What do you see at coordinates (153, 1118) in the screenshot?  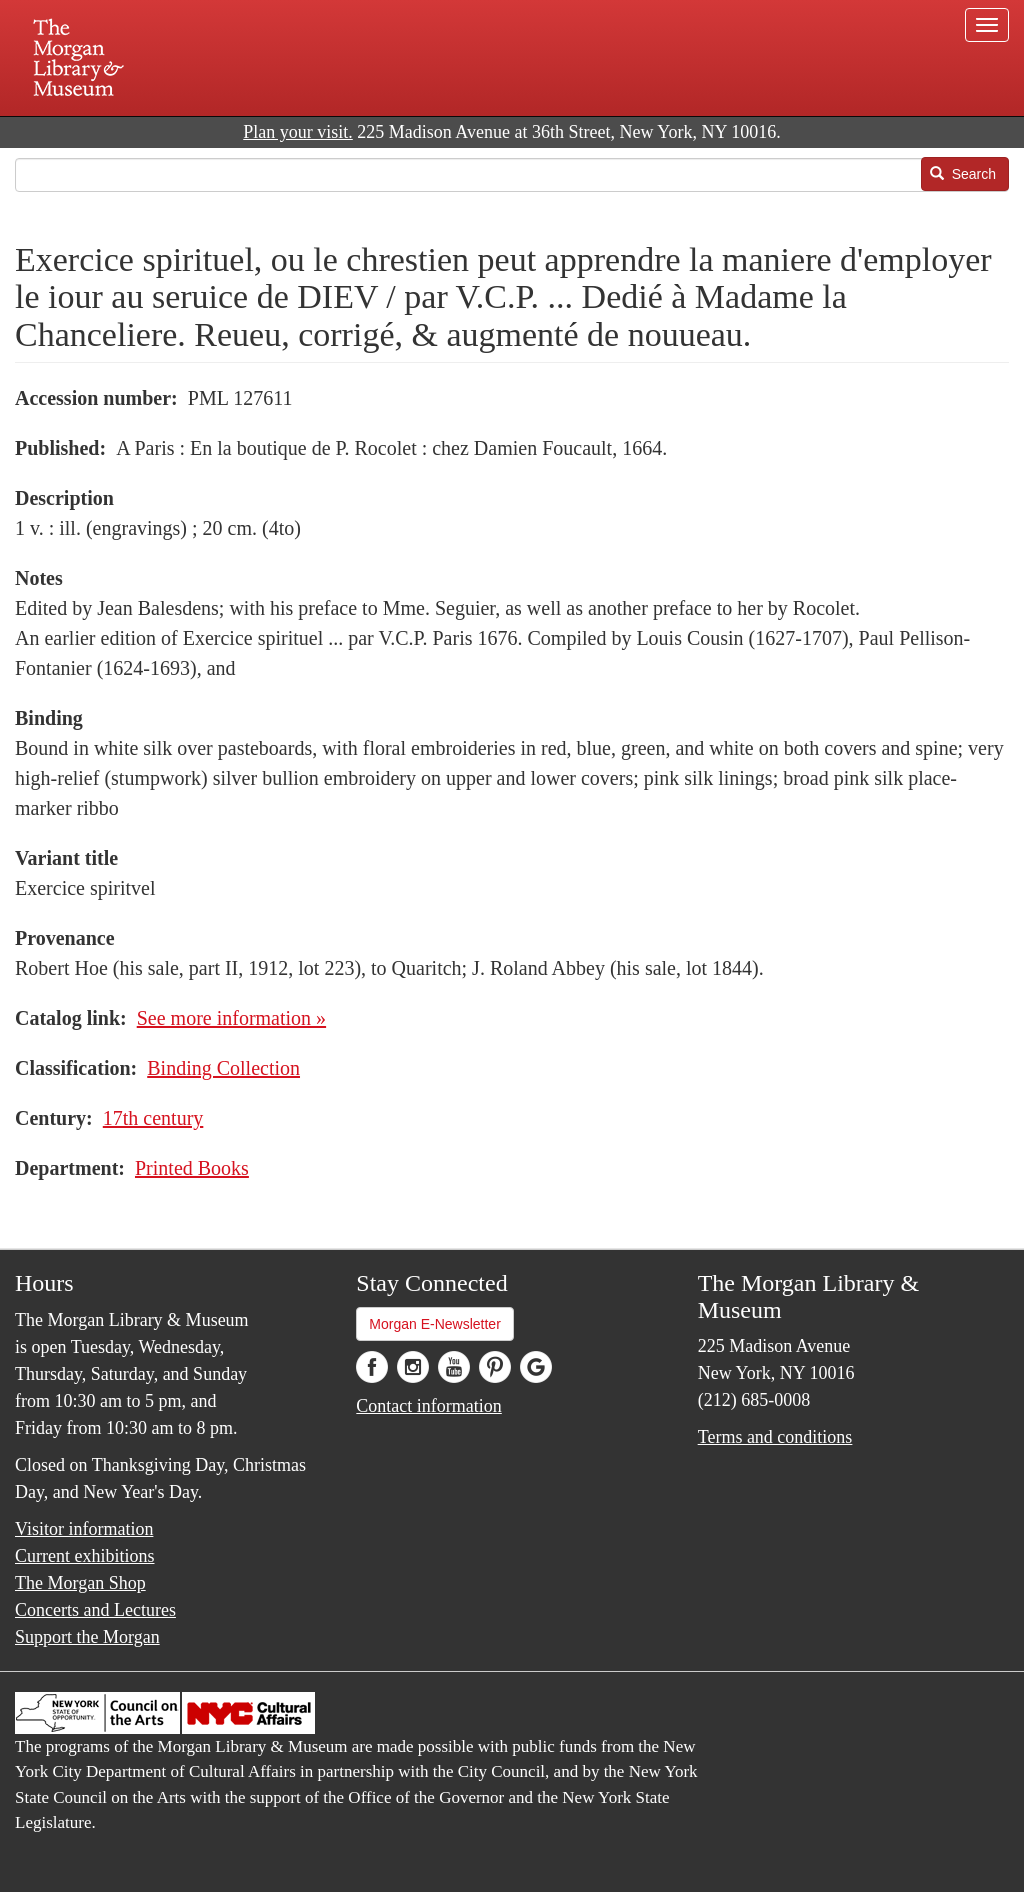 I see `17th century` at bounding box center [153, 1118].